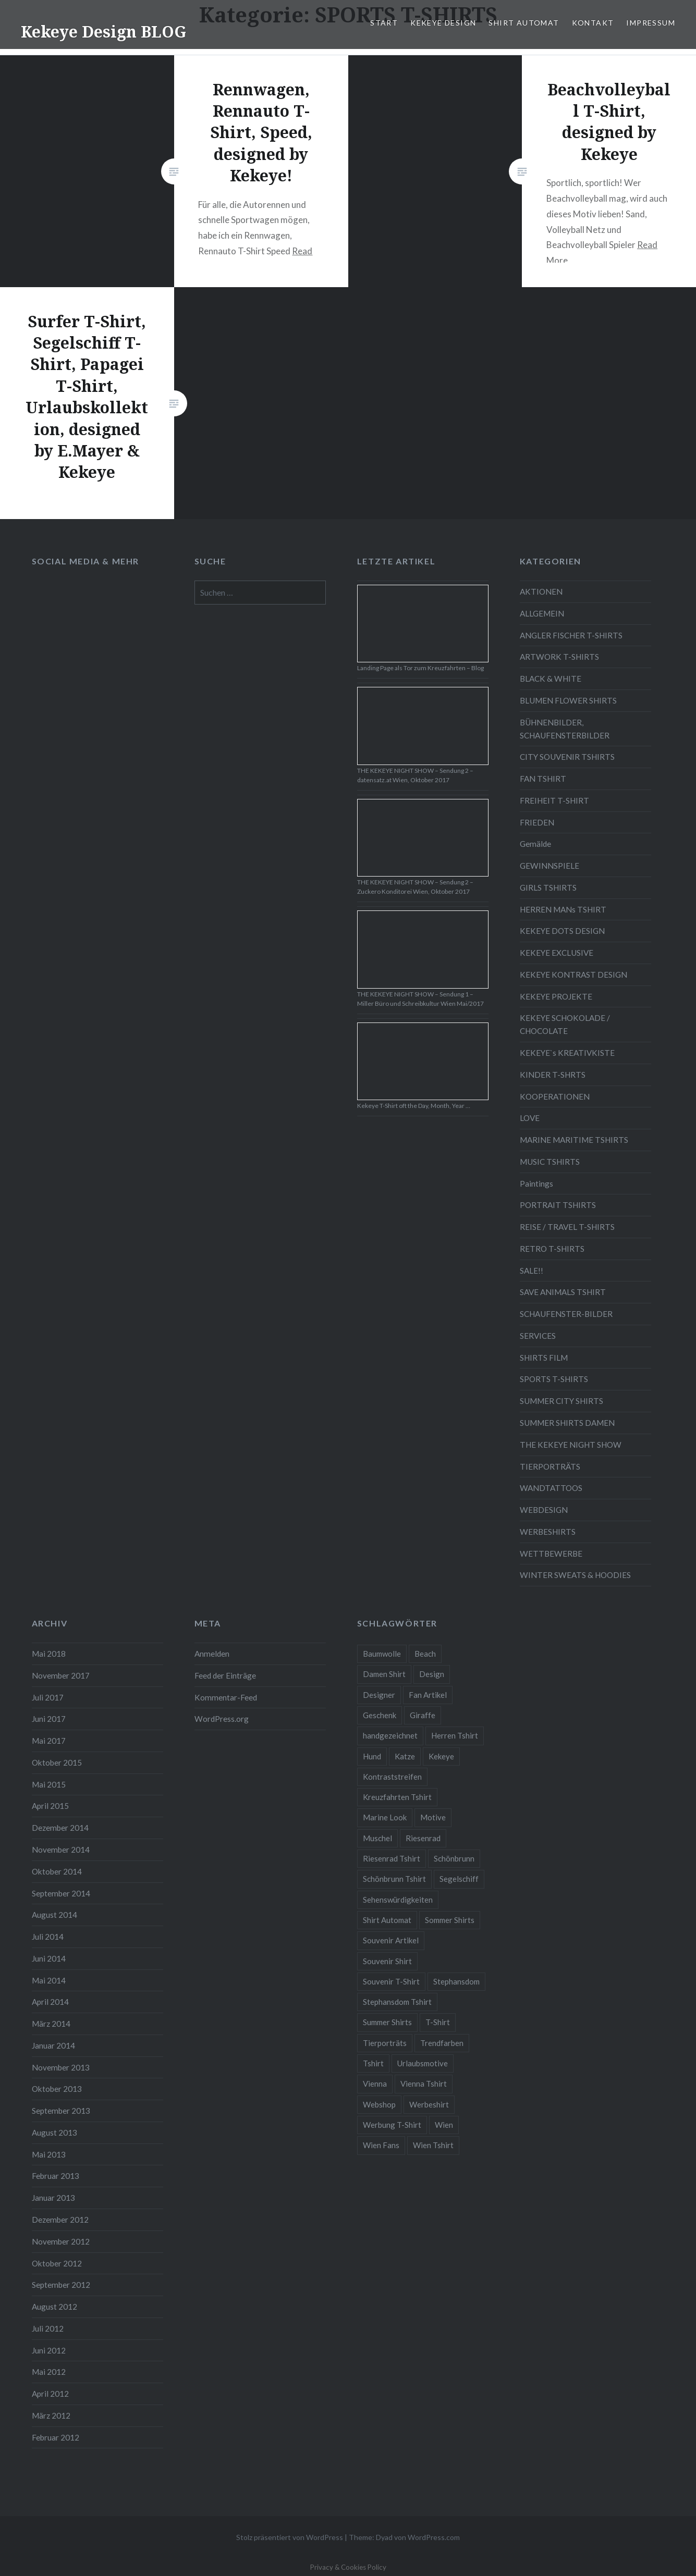 The image size is (696, 2576). What do you see at coordinates (49, 1980) in the screenshot?
I see `Mai 2014` at bounding box center [49, 1980].